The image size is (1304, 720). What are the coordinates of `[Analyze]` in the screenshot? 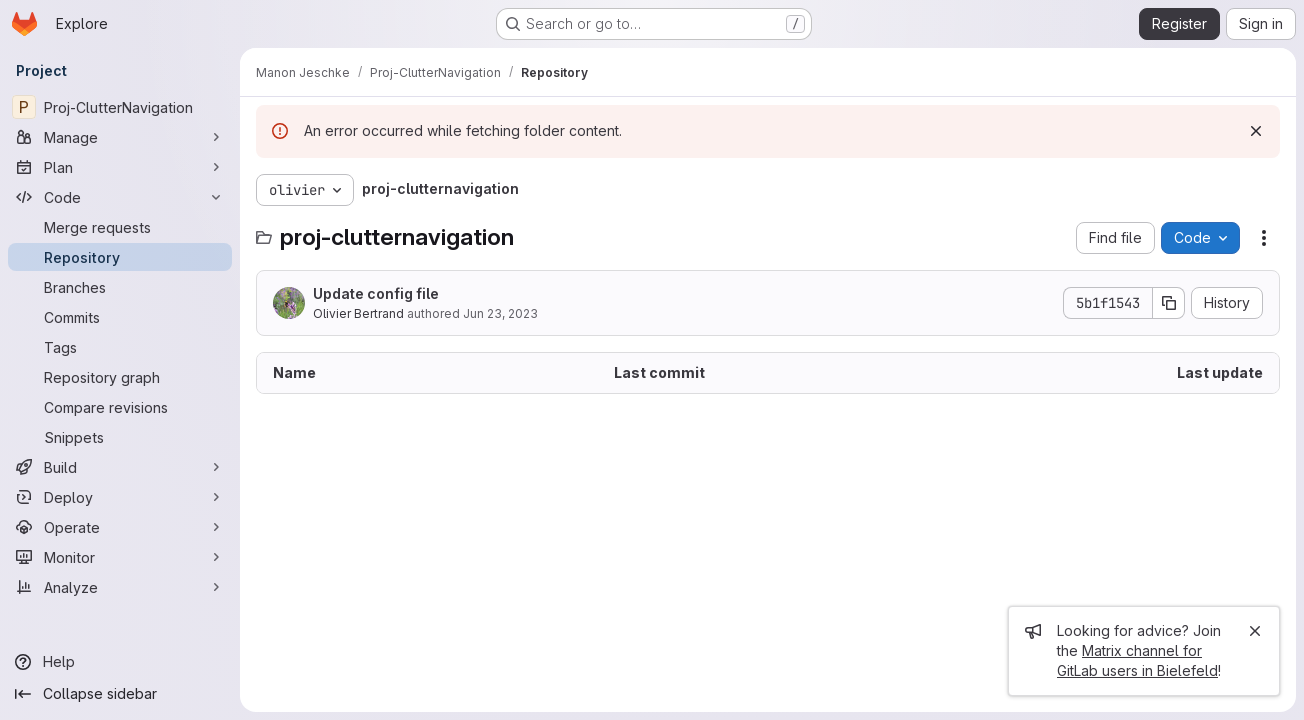 It's located at (120, 587).